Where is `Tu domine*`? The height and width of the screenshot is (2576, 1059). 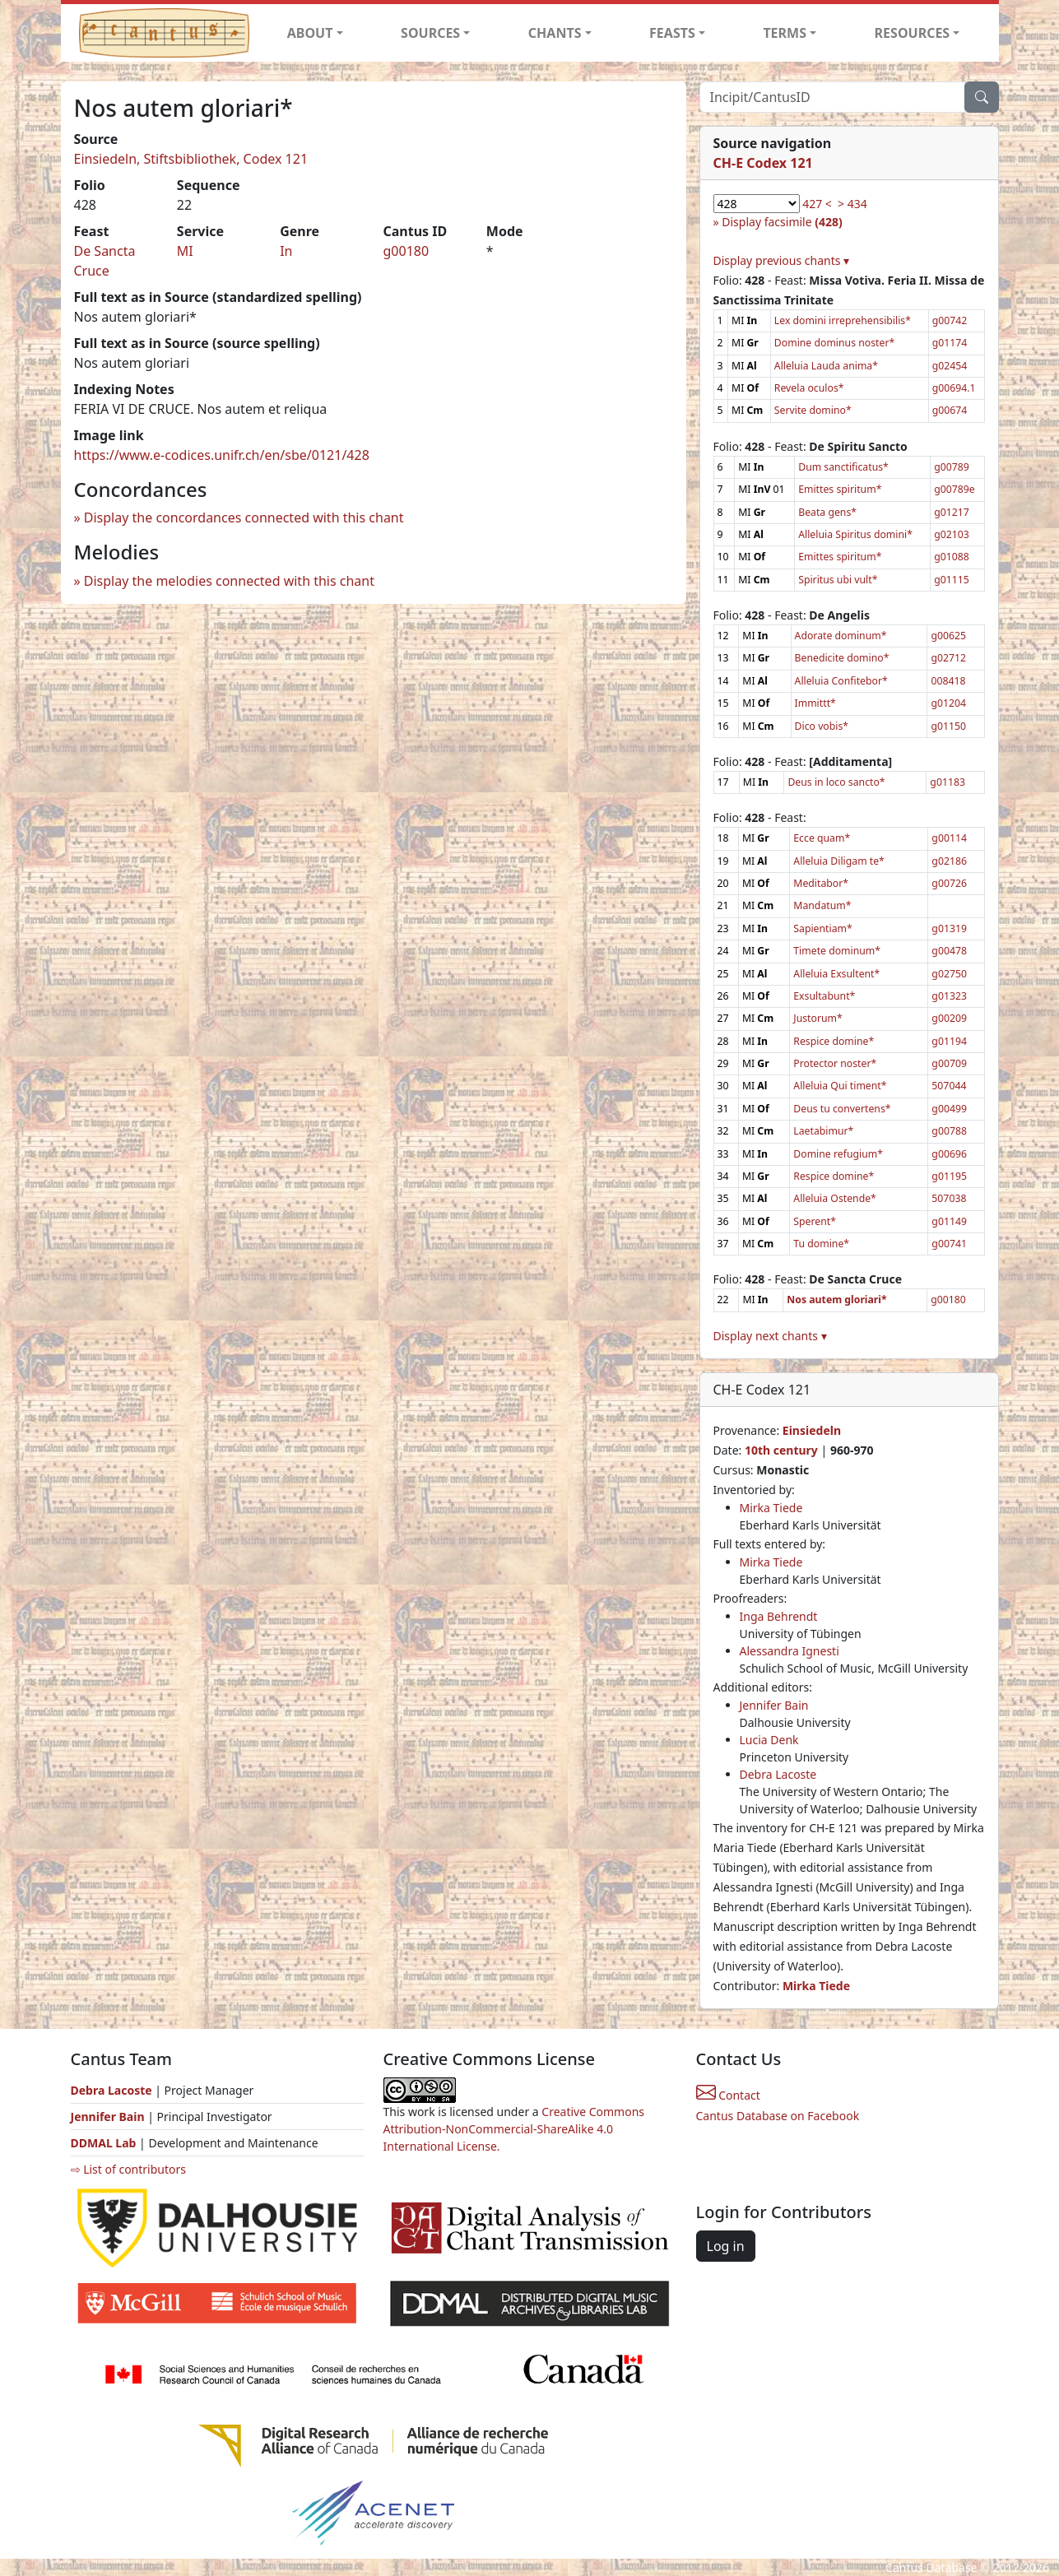
Tu domine* is located at coordinates (821, 1244).